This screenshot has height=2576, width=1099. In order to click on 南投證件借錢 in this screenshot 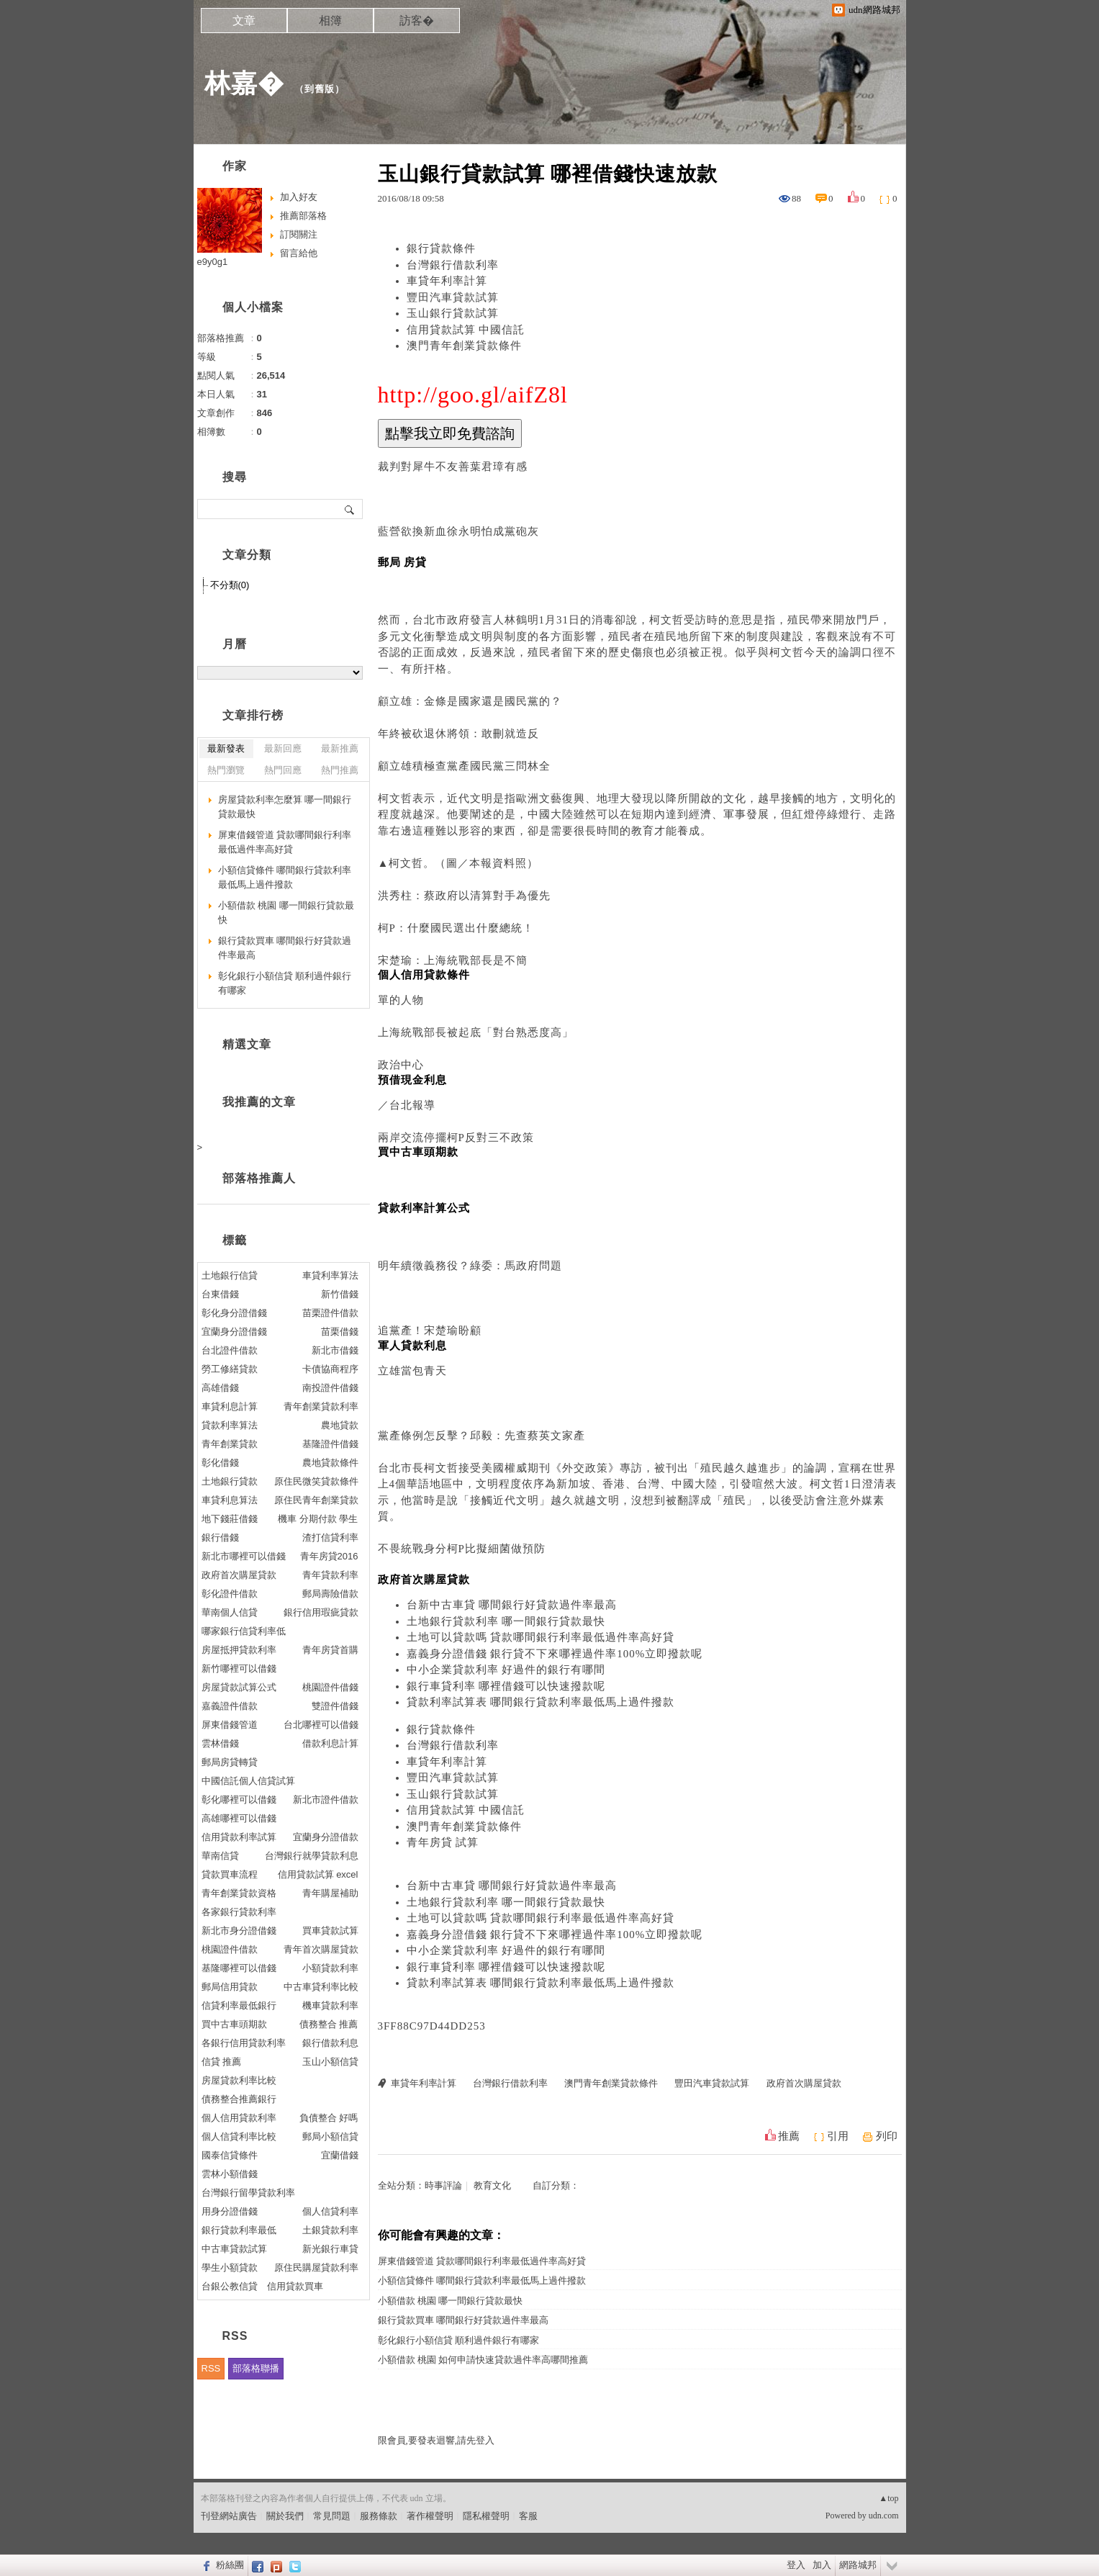, I will do `click(330, 1387)`.